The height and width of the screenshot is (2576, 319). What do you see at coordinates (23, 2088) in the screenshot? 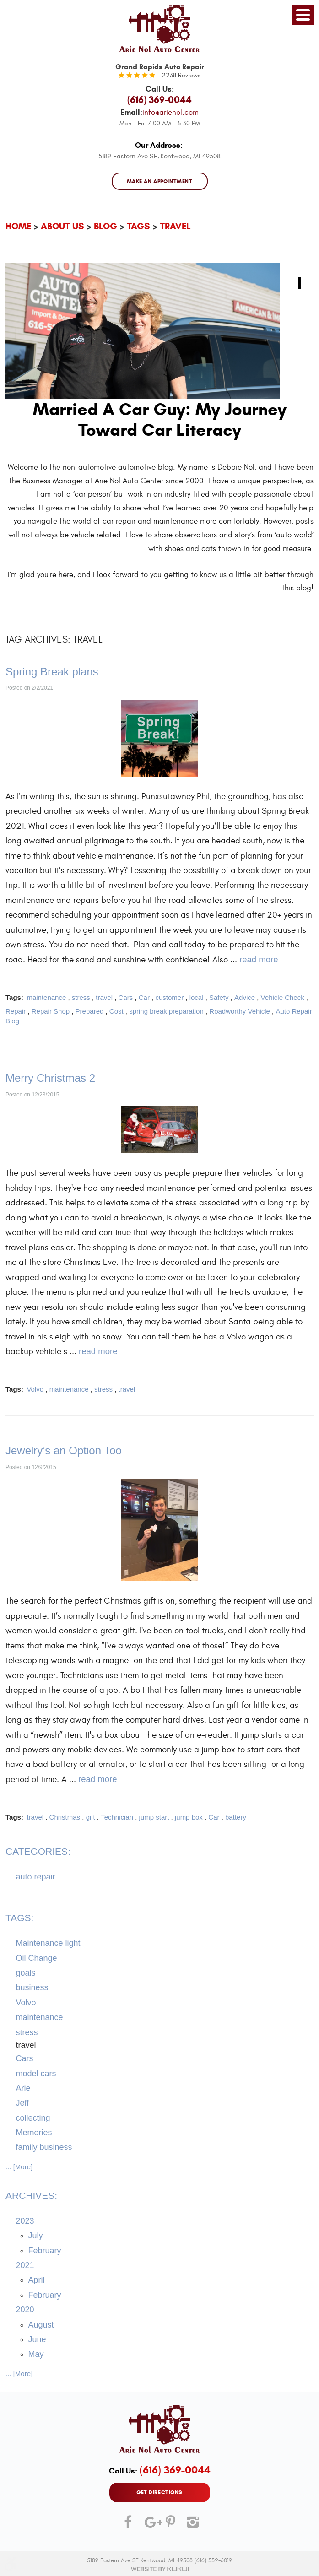
I see `Arie` at bounding box center [23, 2088].